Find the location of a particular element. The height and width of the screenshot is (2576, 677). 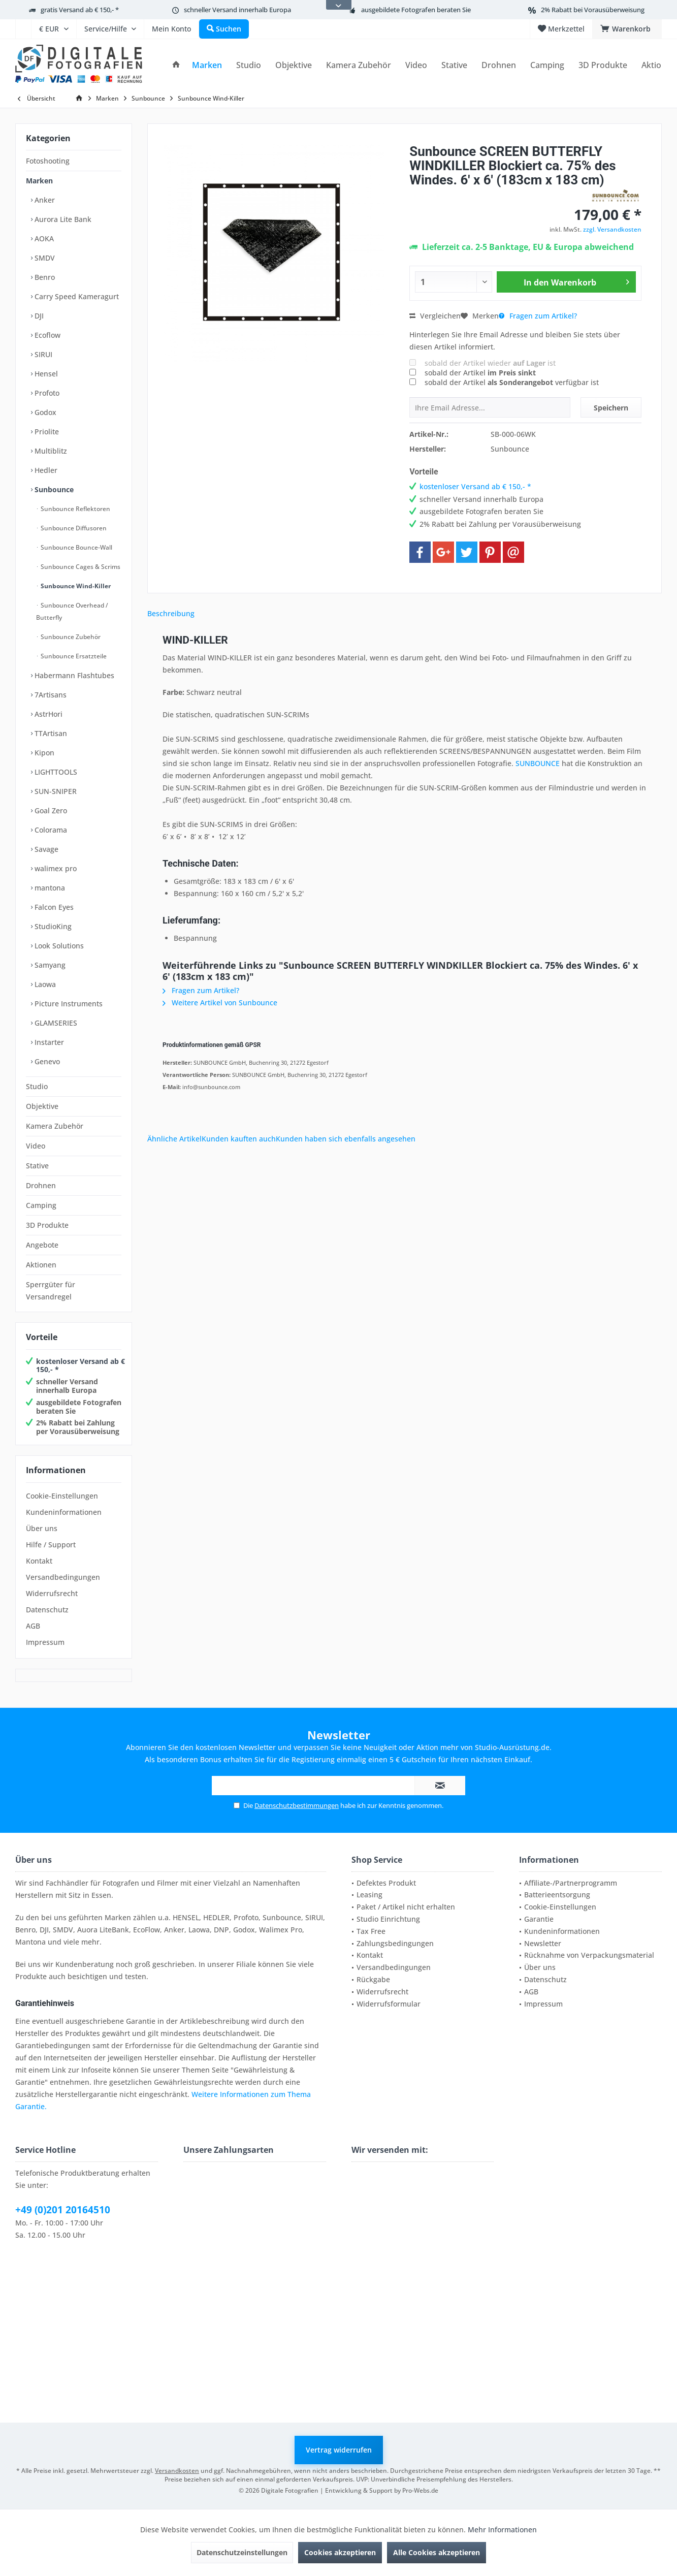

Zahlungsbedingungen is located at coordinates (395, 1943).